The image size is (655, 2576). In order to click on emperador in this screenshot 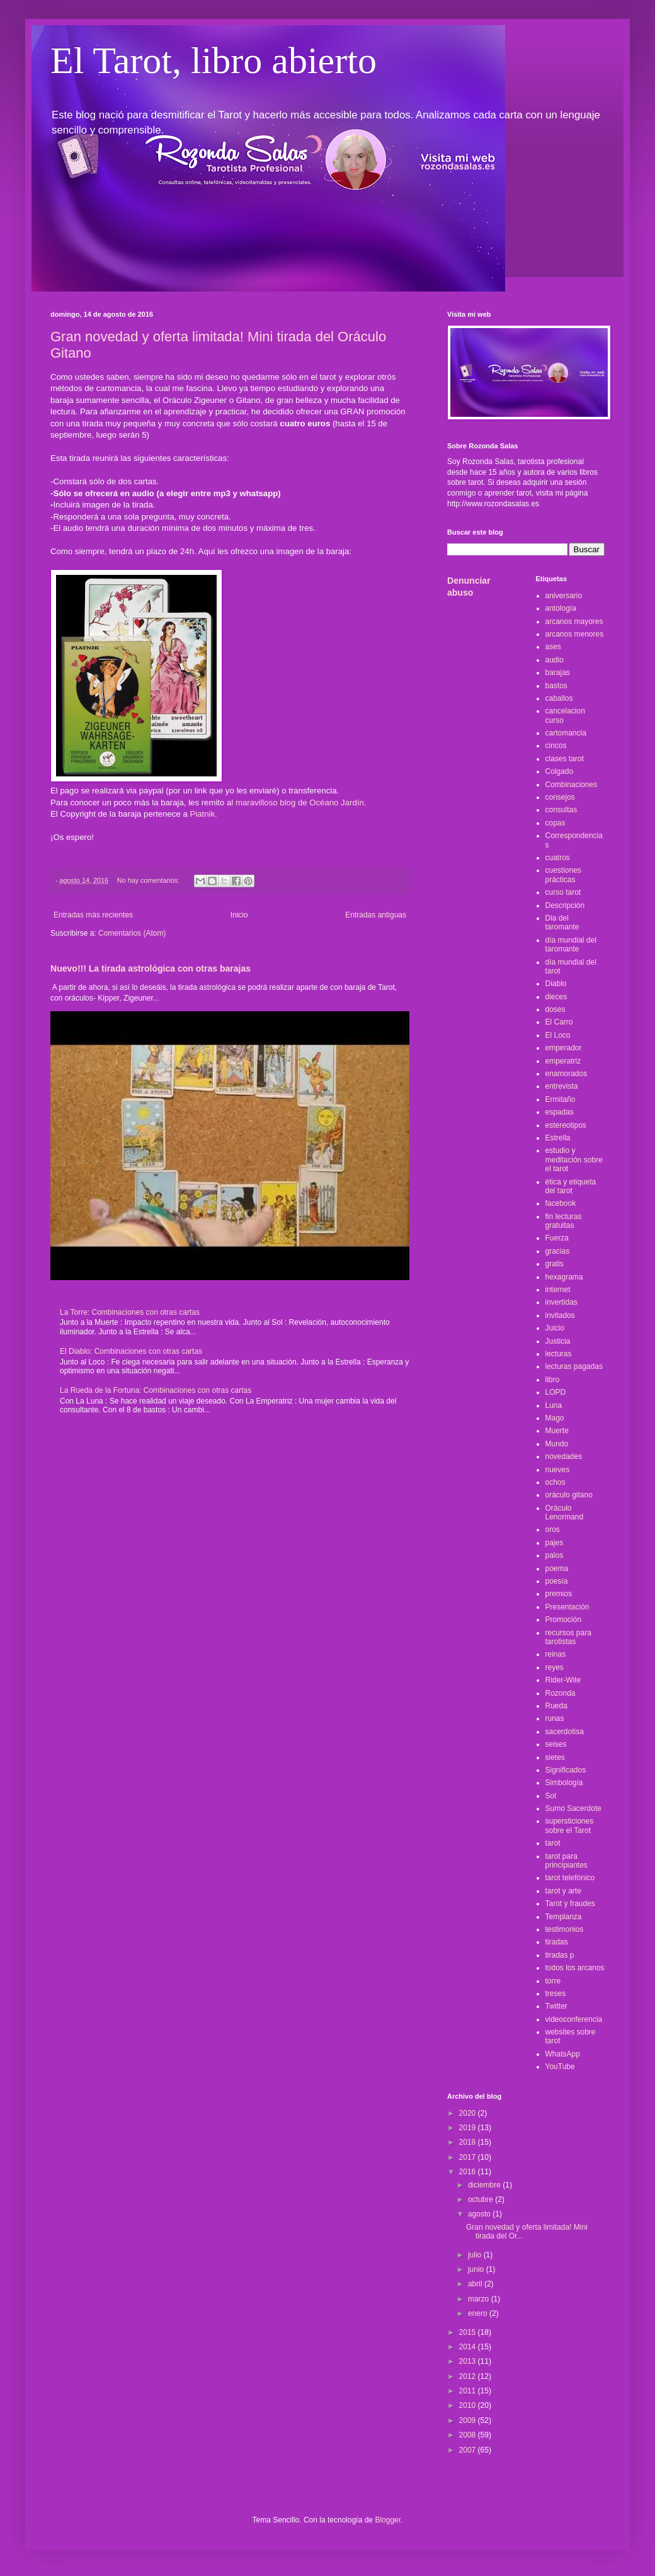, I will do `click(563, 1047)`.